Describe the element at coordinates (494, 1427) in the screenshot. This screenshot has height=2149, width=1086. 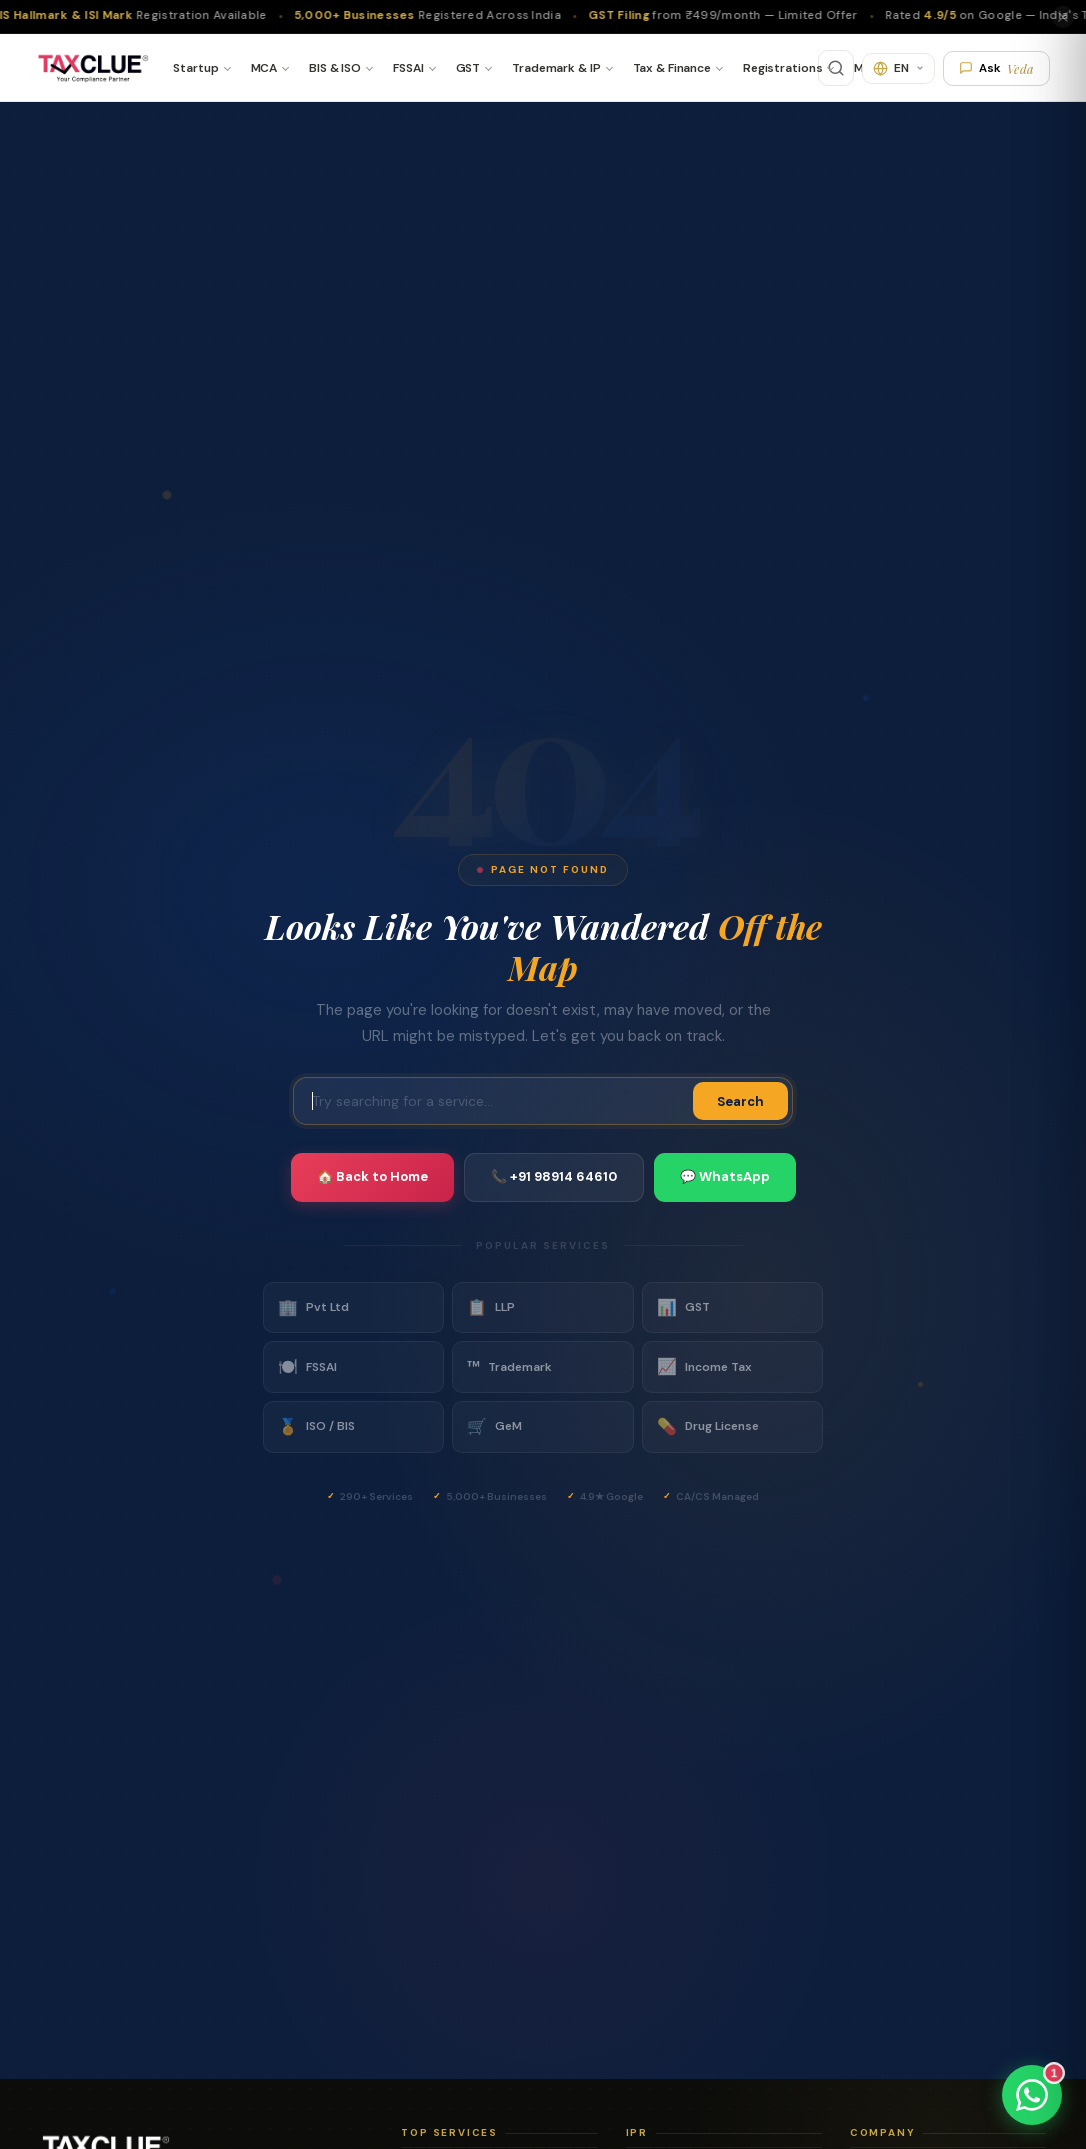
I see `GeM` at that location.